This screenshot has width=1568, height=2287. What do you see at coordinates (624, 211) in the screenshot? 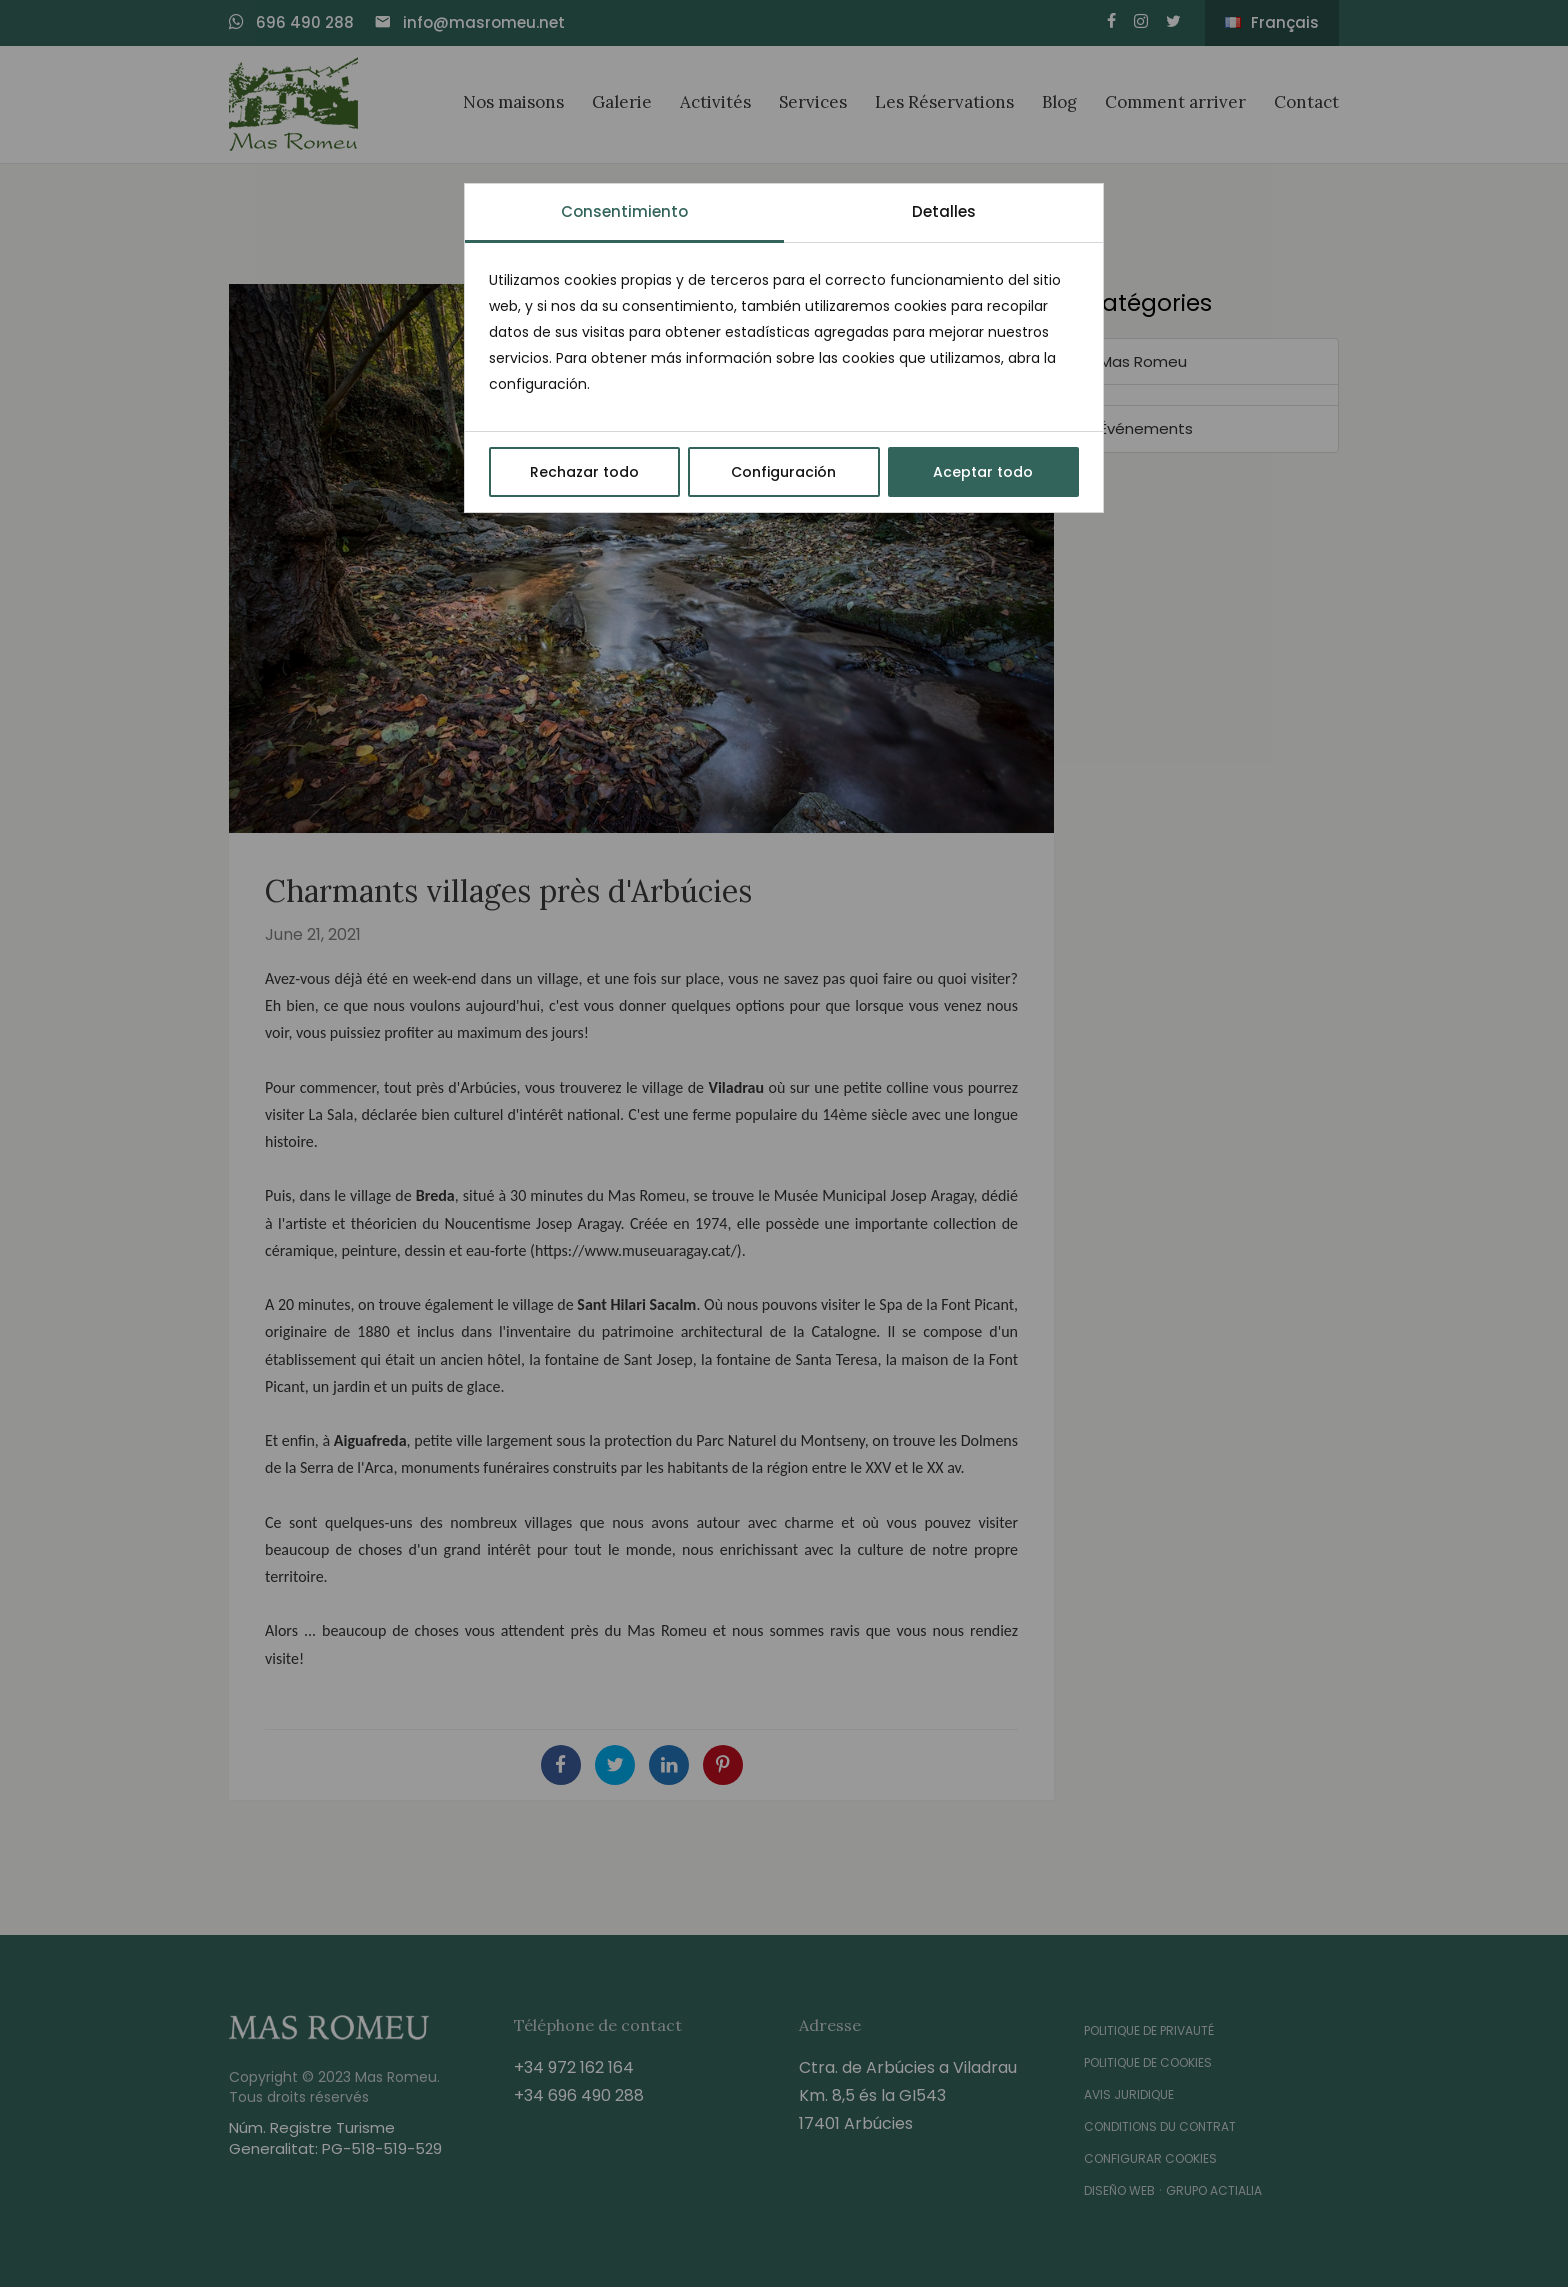
I see `Consentimiento` at bounding box center [624, 211].